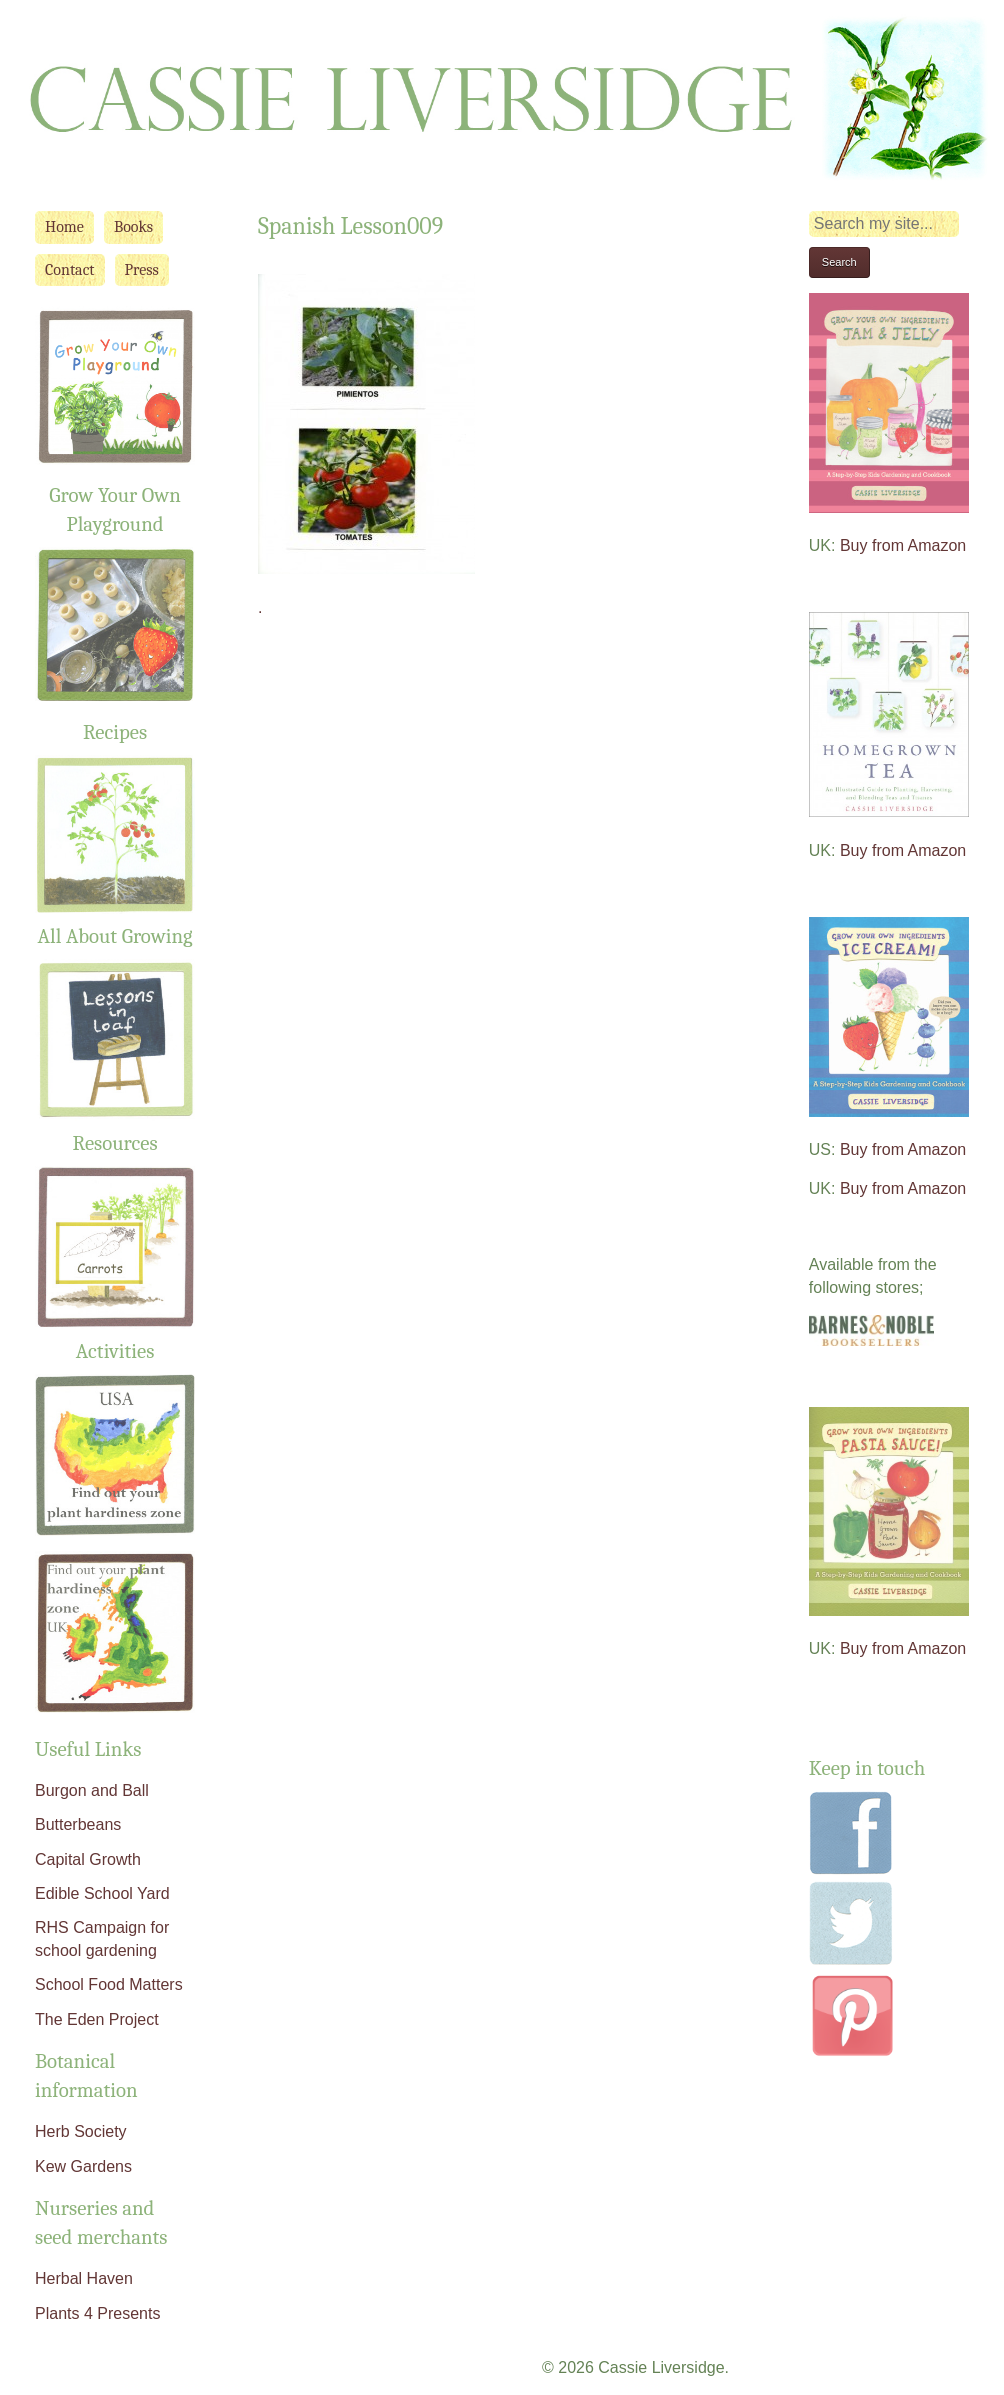 This screenshot has width=1004, height=2395. I want to click on The Eden Project, so click(97, 2019).